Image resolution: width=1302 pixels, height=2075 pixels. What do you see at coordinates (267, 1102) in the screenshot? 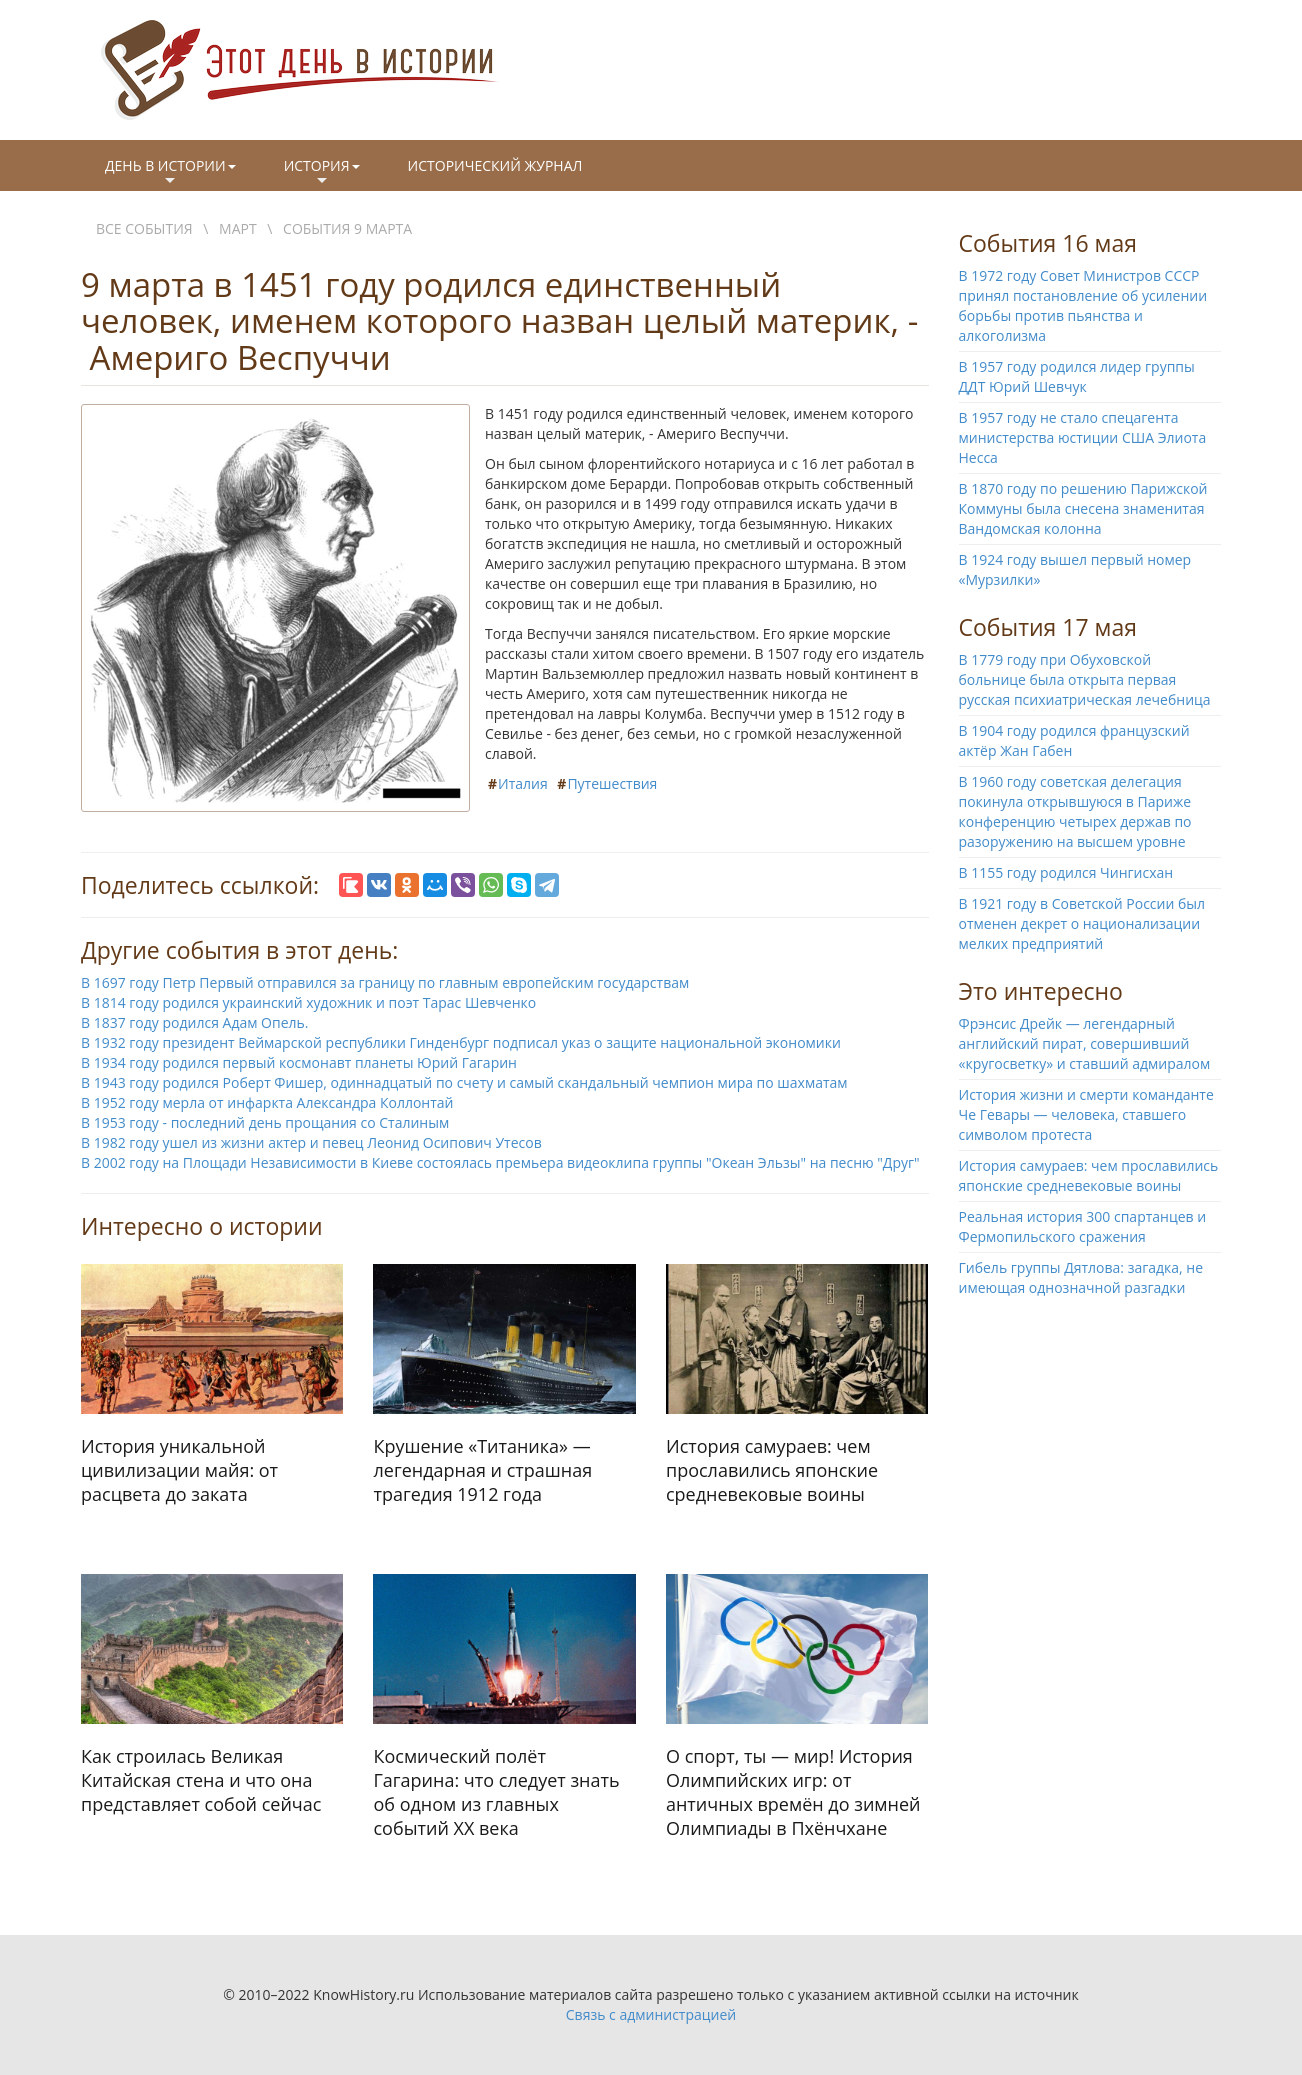
I see `В 1952 году мерла от инфаркта Александра Коллонтай` at bounding box center [267, 1102].